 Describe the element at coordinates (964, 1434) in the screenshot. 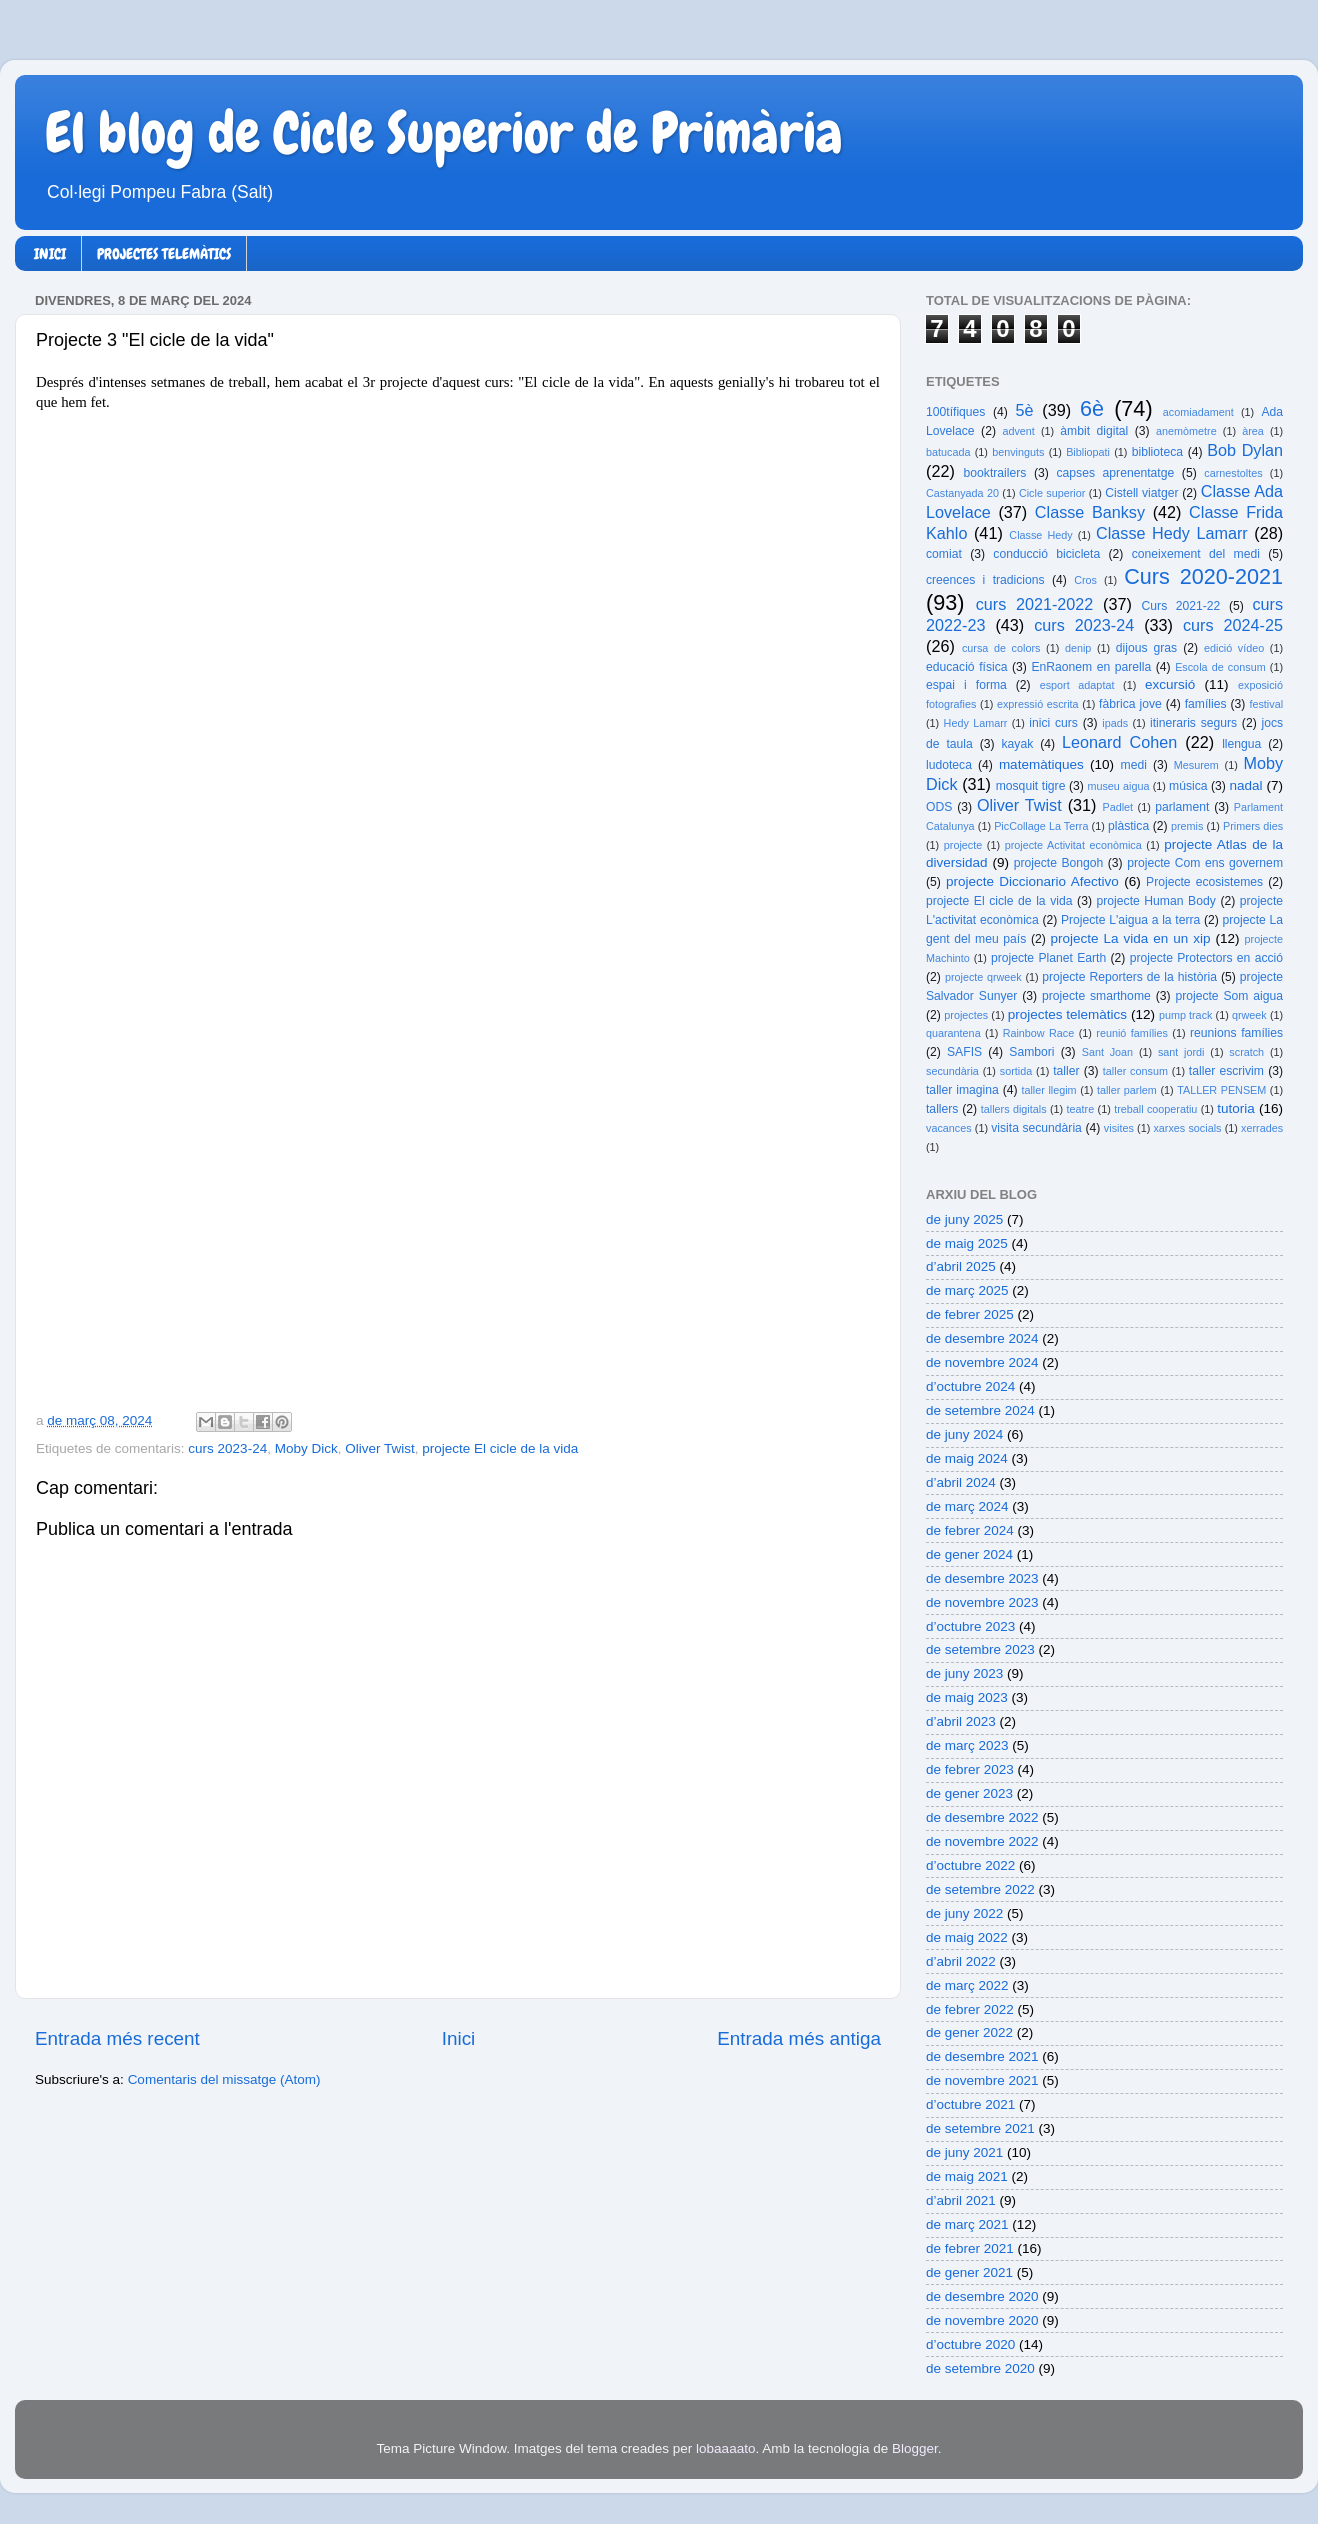

I see `de juny 2024` at that location.